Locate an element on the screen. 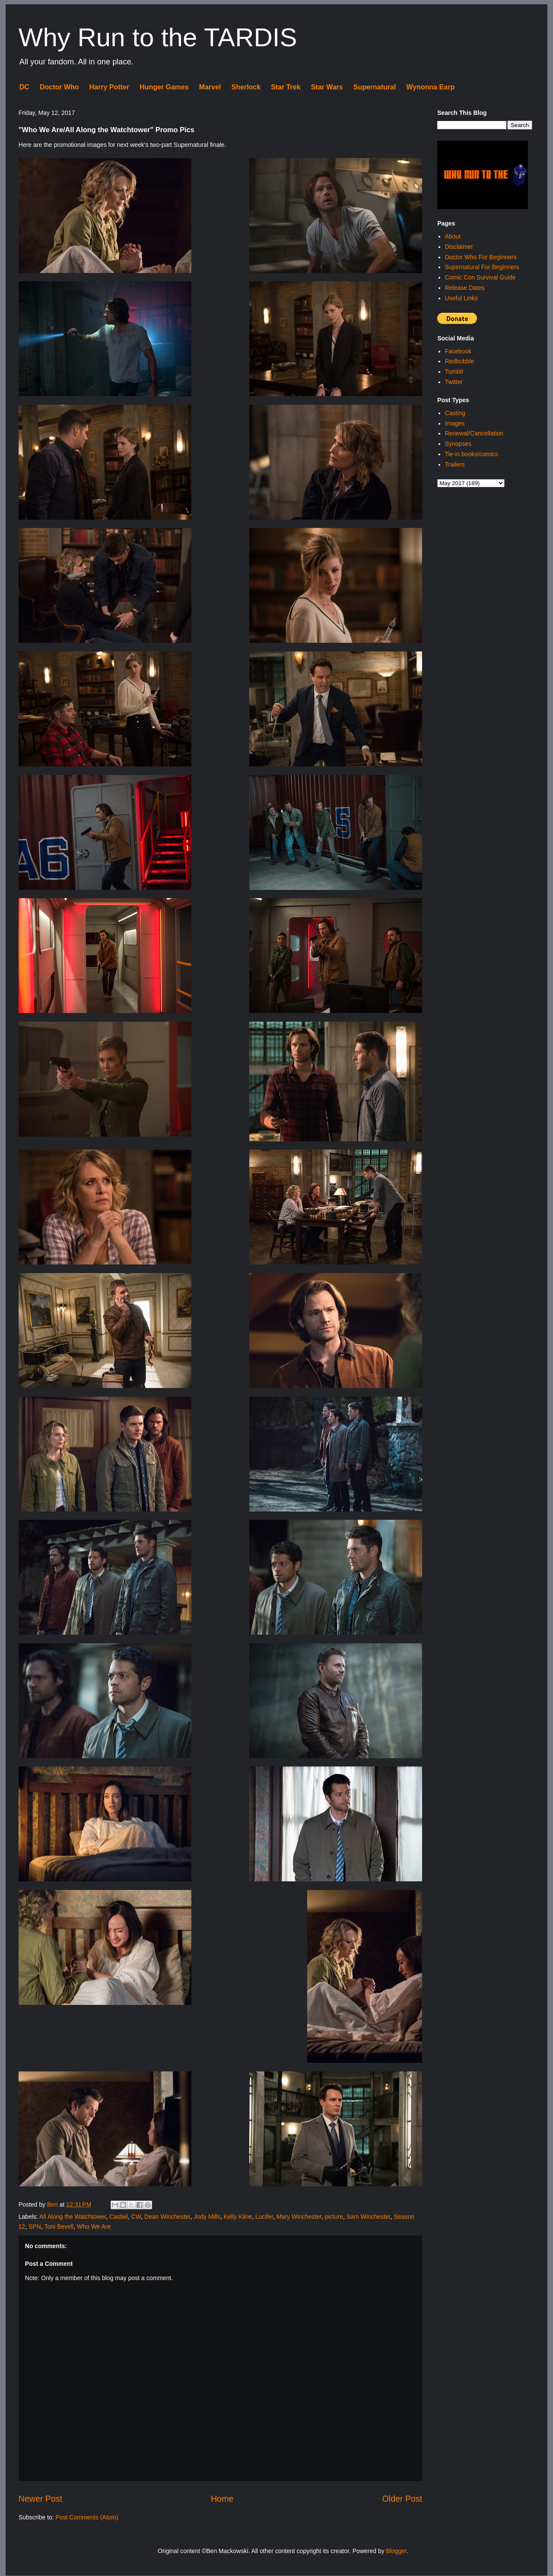 The height and width of the screenshot is (2576, 553). Jody Mills is located at coordinates (207, 2216).